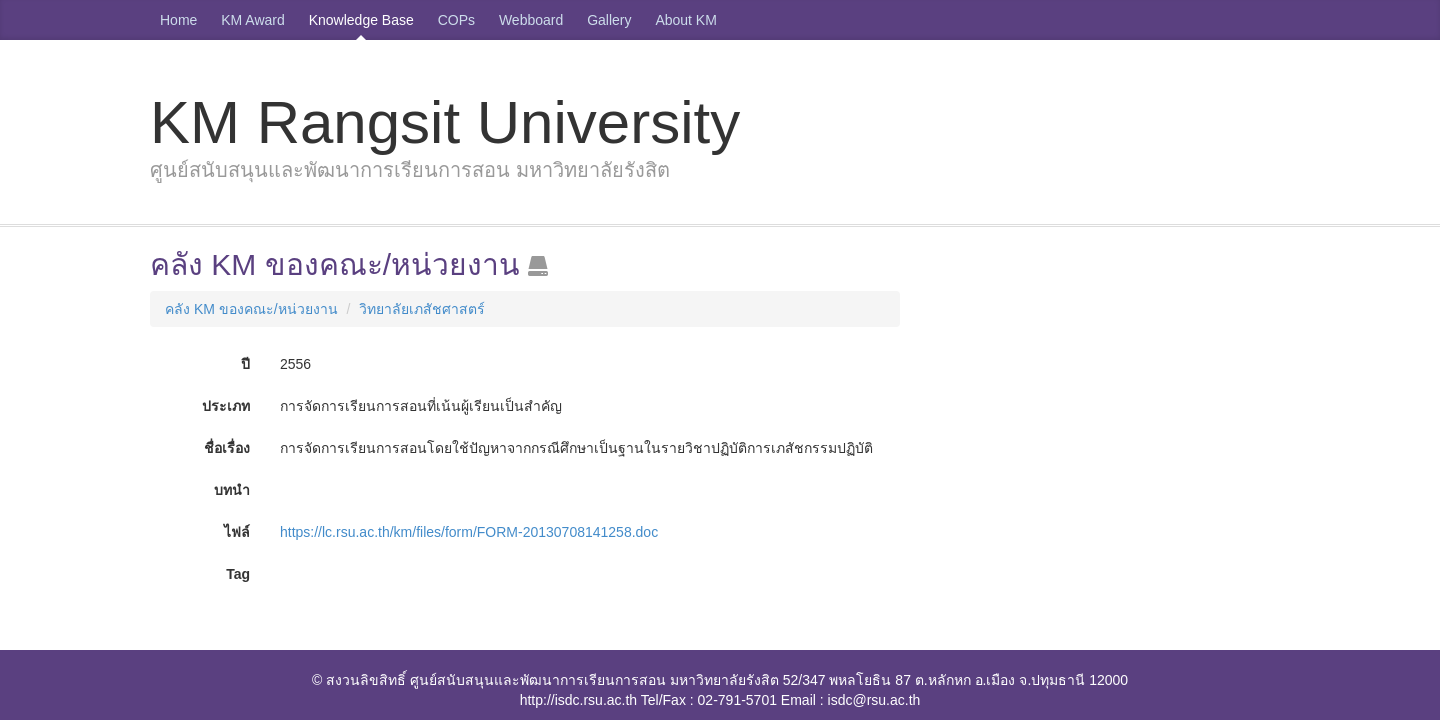 The width and height of the screenshot is (1440, 720). Describe the element at coordinates (227, 448) in the screenshot. I see `ชื่อเรื่อง` at that location.